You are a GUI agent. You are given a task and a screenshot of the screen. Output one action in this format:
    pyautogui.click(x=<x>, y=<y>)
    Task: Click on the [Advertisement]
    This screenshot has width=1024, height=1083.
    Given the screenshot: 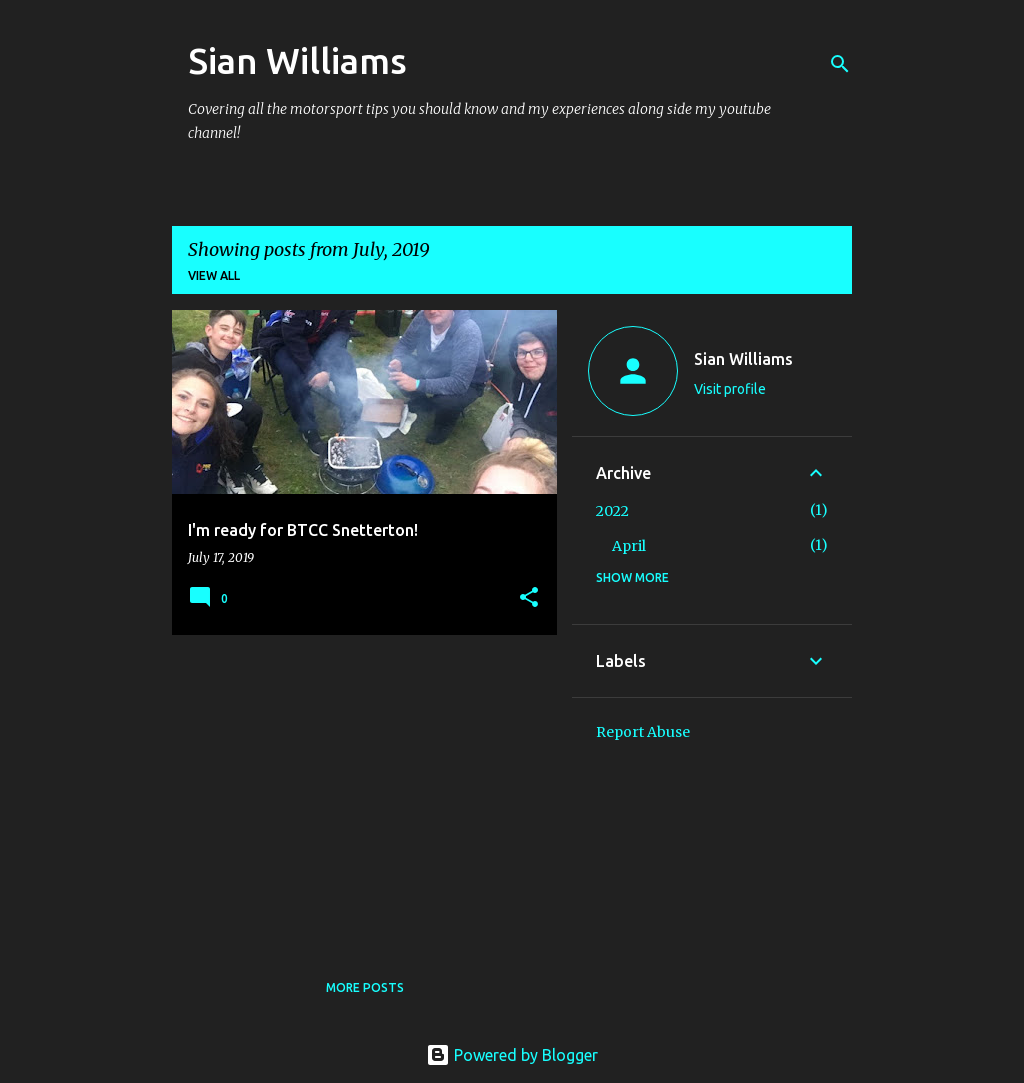 What is the action you would take?
    pyautogui.click(x=357, y=790)
    